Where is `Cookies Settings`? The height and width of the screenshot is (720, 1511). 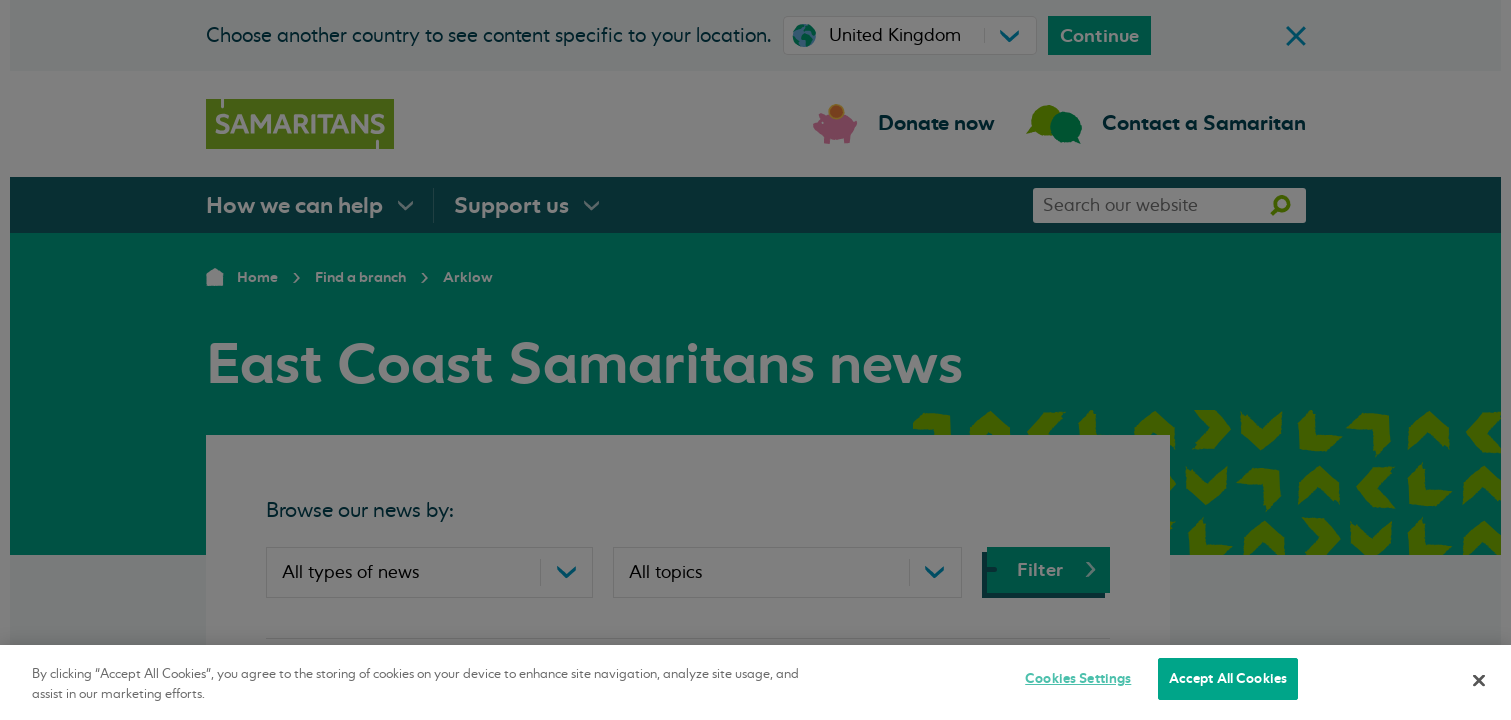
Cookies Settings is located at coordinates (1078, 678).